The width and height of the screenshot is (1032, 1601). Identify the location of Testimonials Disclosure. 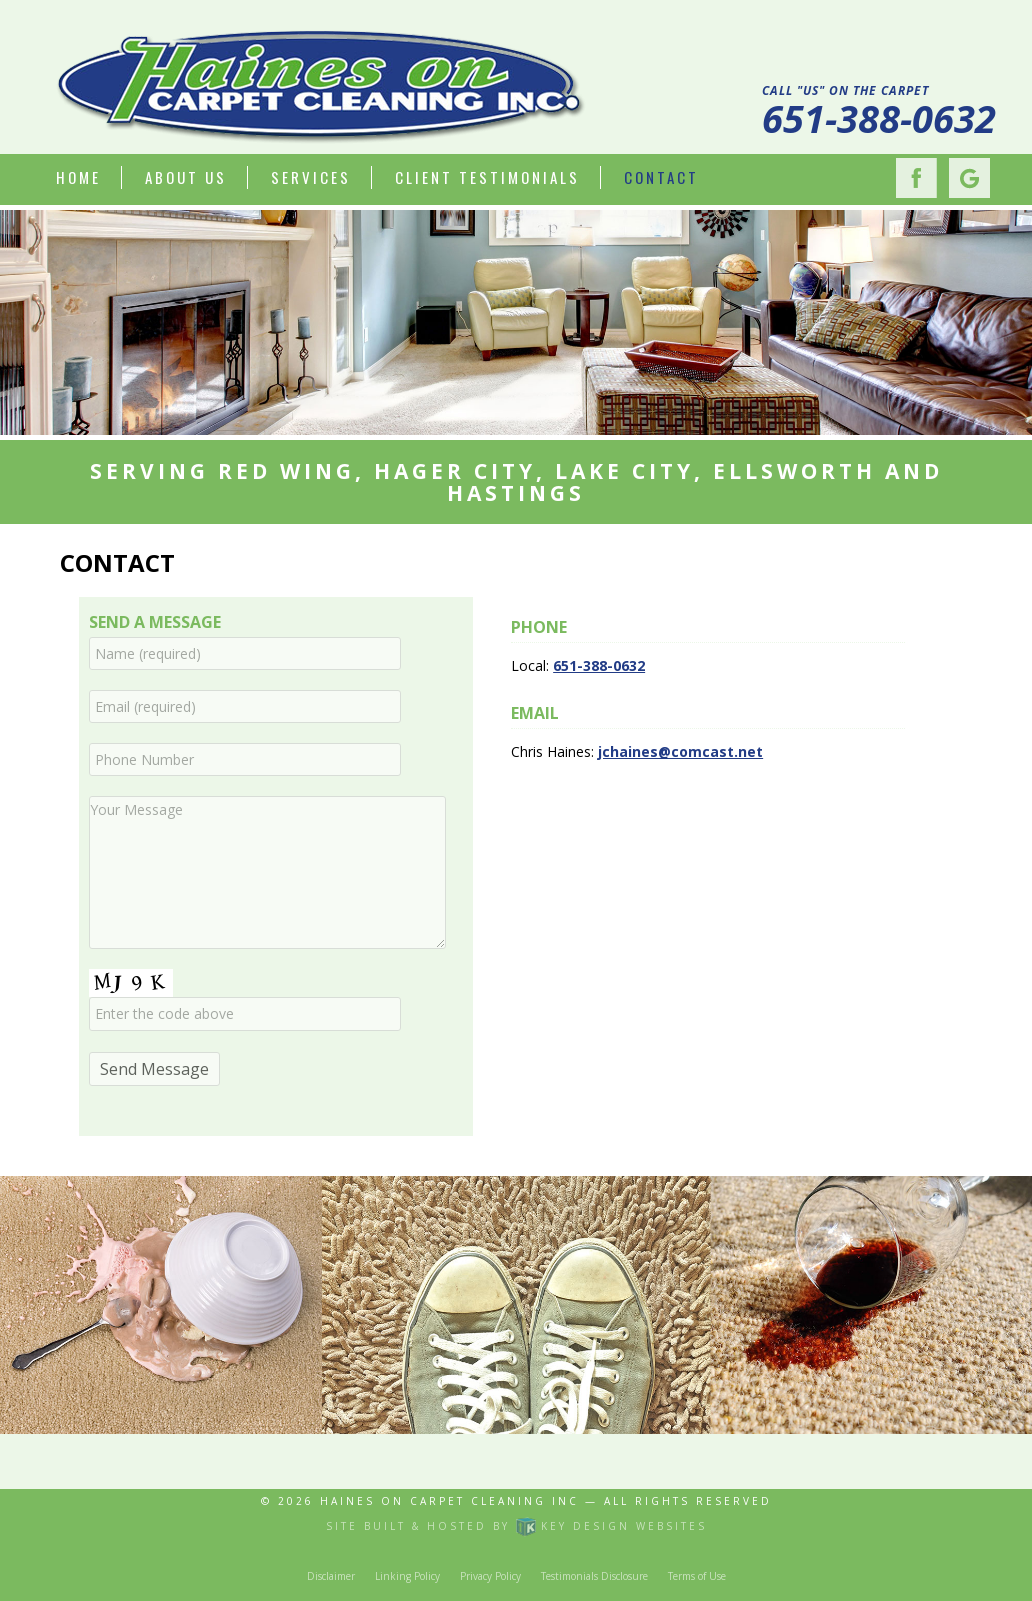
(594, 1576).